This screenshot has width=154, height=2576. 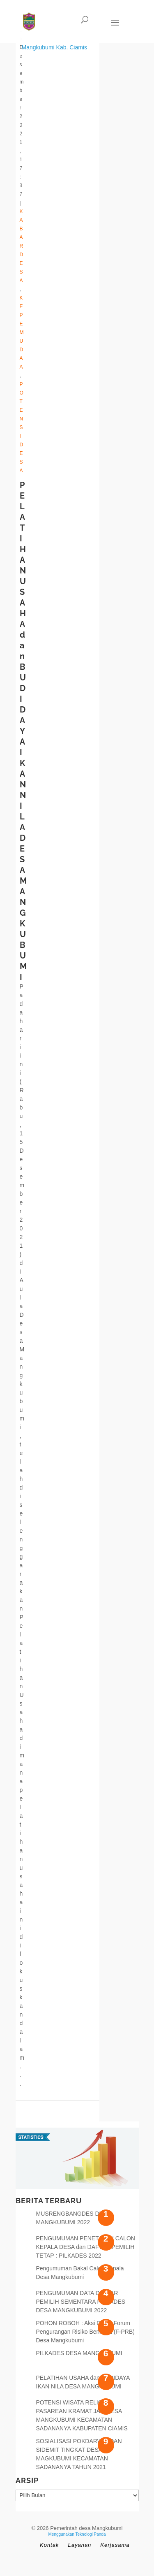 What do you see at coordinates (23, 731) in the screenshot?
I see `PELATIHAN USAHA dan BUDIDAYA IKAN NILA DESA MANGKUBUMI` at bounding box center [23, 731].